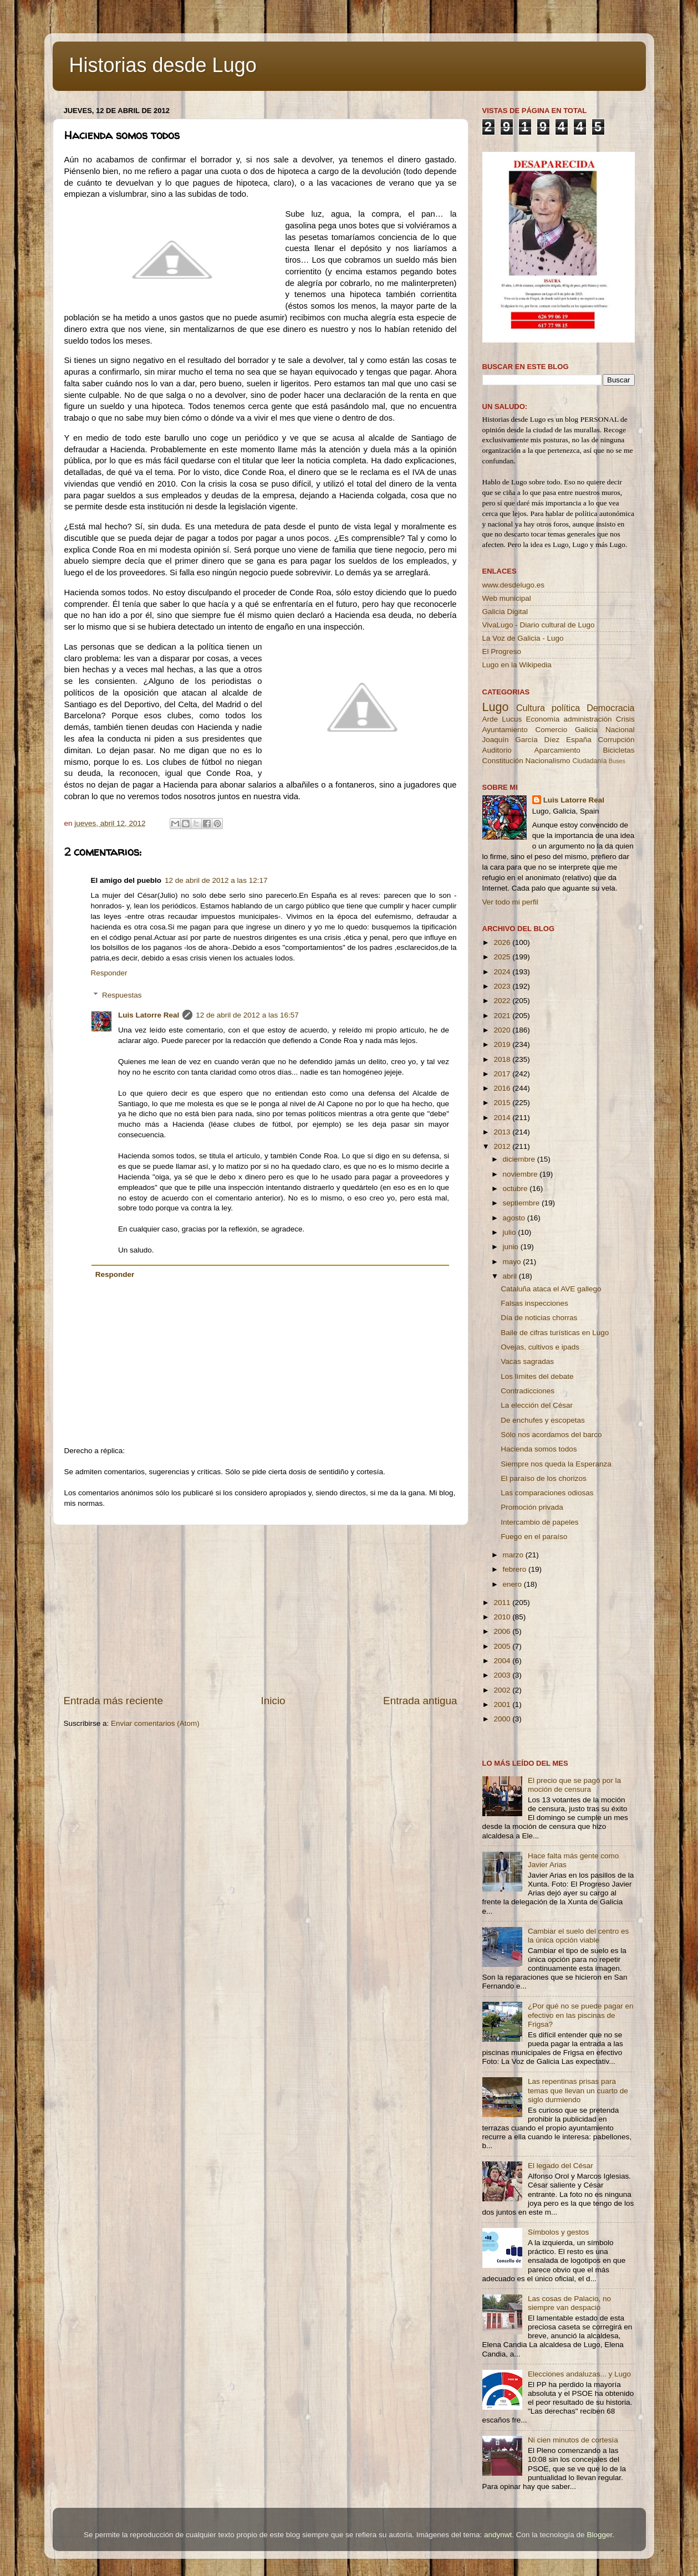 The height and width of the screenshot is (2576, 698). I want to click on Galicia, so click(586, 729).